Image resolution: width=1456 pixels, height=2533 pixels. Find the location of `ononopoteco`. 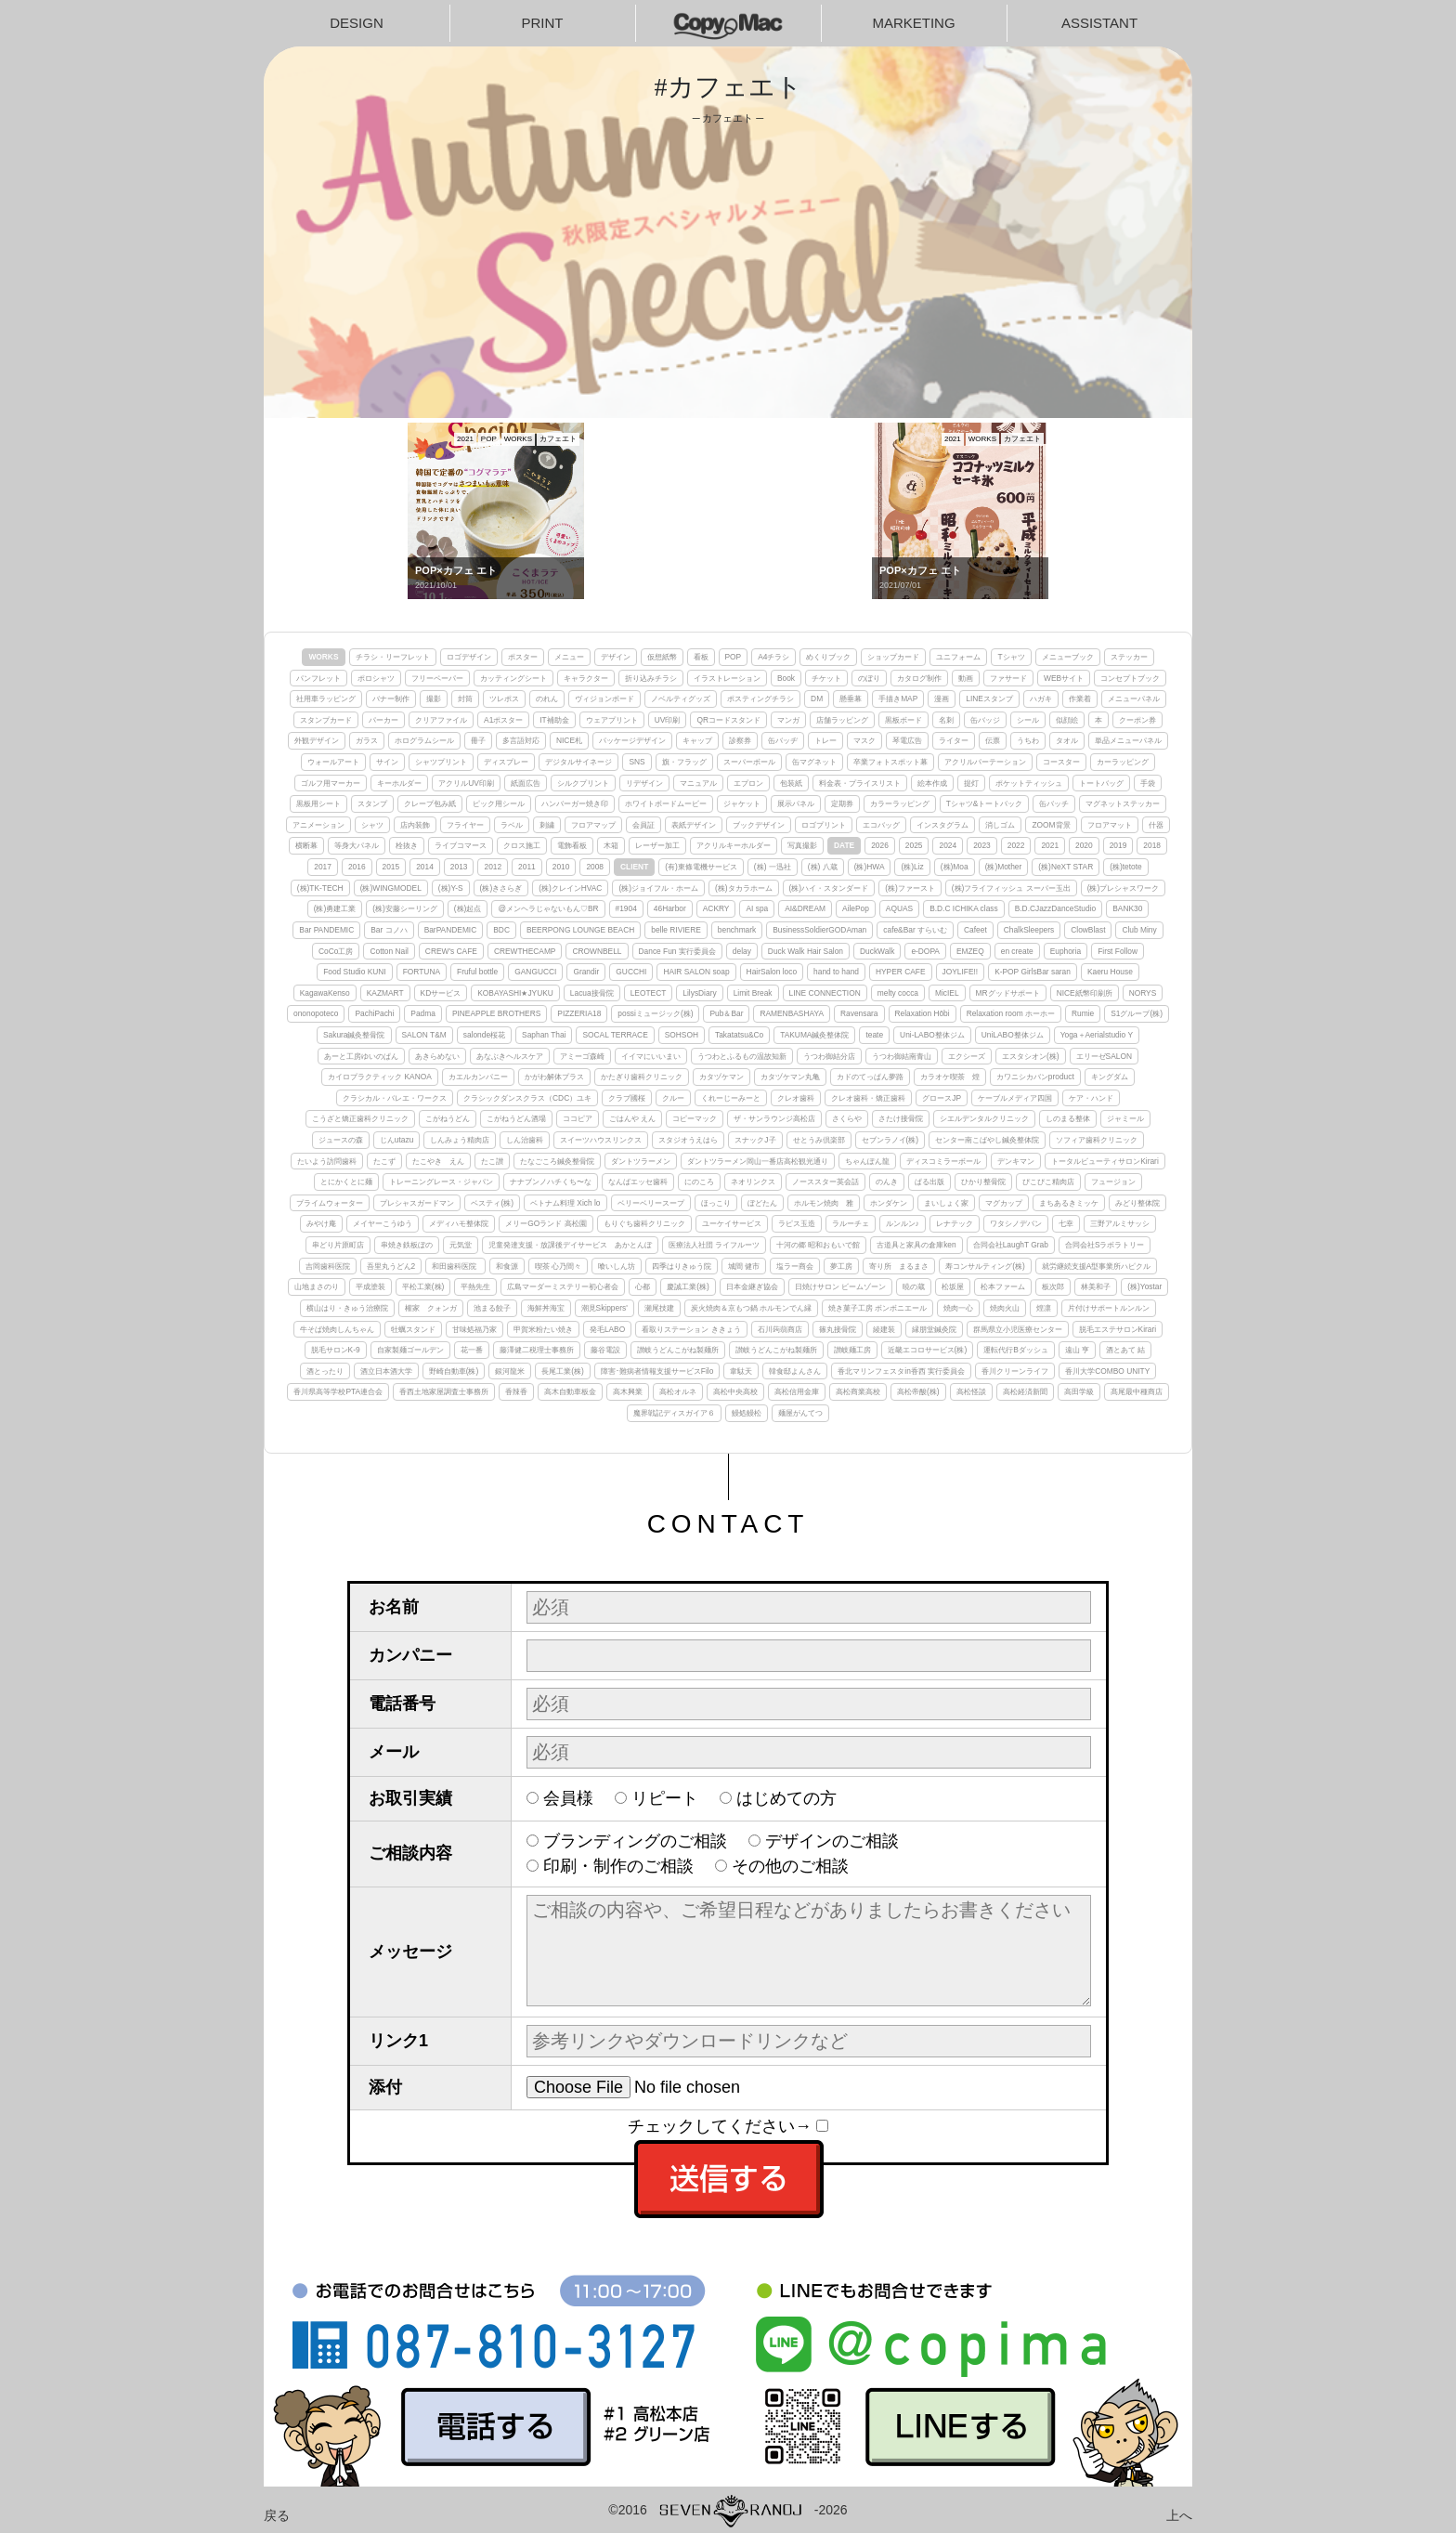

ononopoteco is located at coordinates (315, 1013).